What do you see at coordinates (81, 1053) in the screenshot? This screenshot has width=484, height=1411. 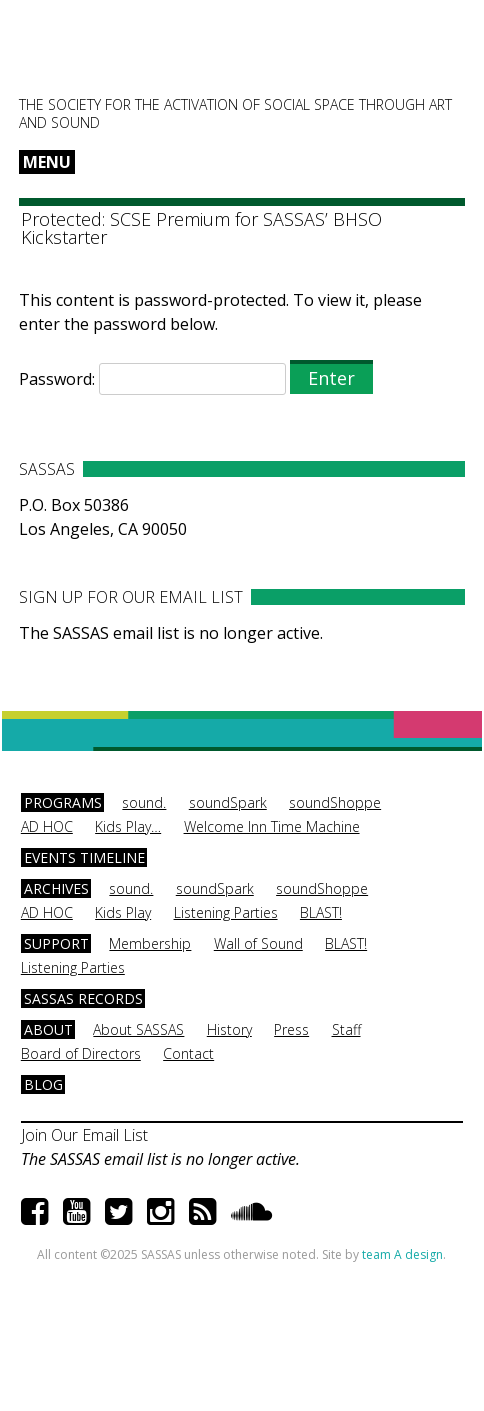 I see `Board of Directors` at bounding box center [81, 1053].